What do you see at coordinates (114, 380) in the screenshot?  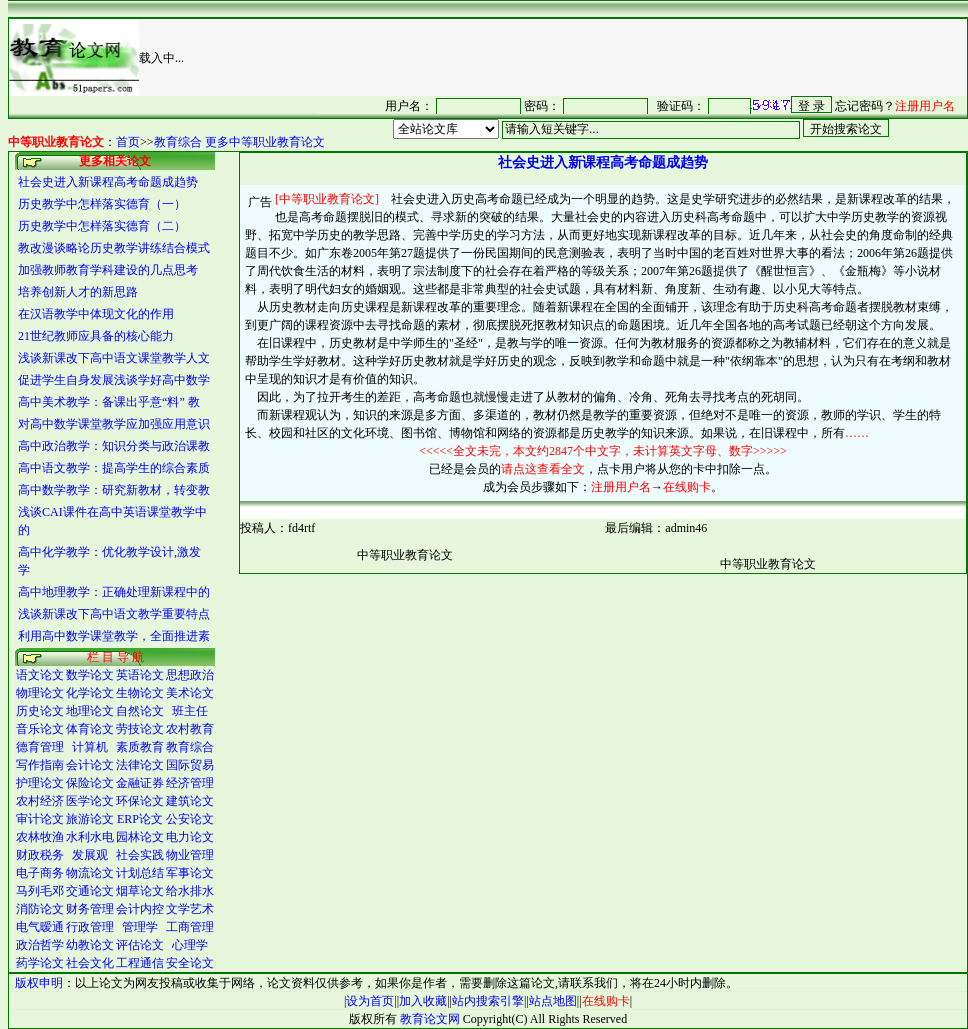 I see `促进学生自身发展浅谈学好高中数学` at bounding box center [114, 380].